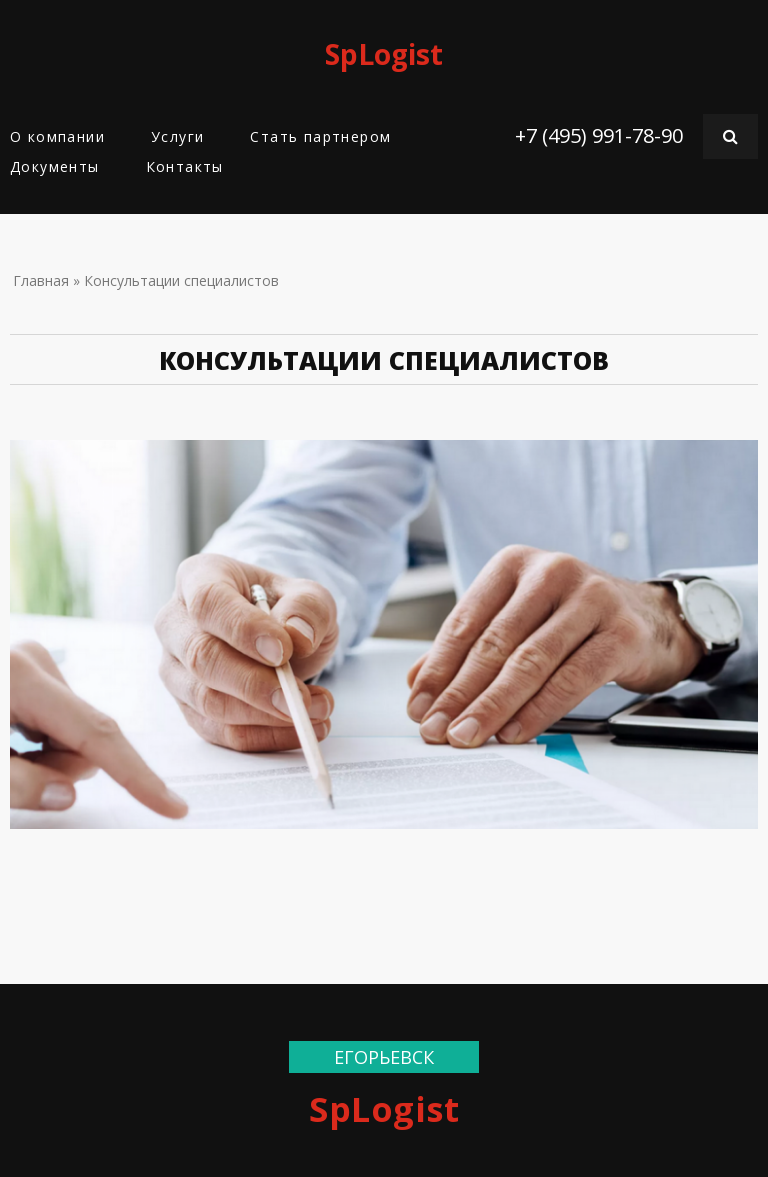  What do you see at coordinates (55, 166) in the screenshot?
I see `Документы` at bounding box center [55, 166].